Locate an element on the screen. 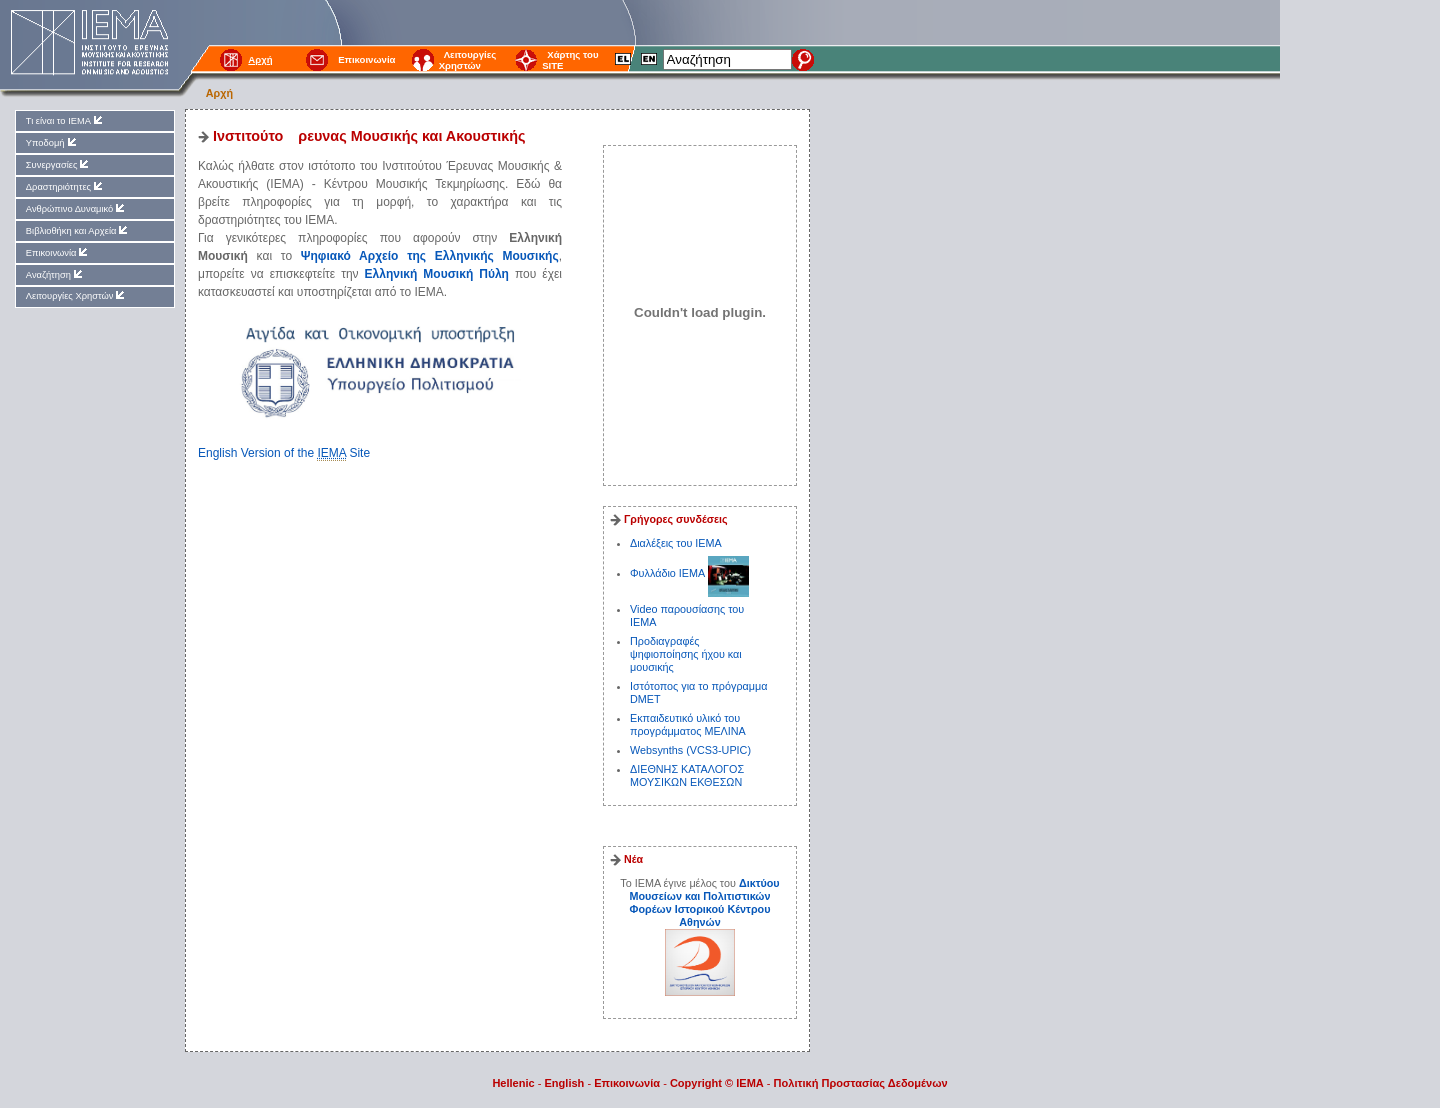 Image resolution: width=1440 pixels, height=1108 pixels. English is located at coordinates (565, 1083).